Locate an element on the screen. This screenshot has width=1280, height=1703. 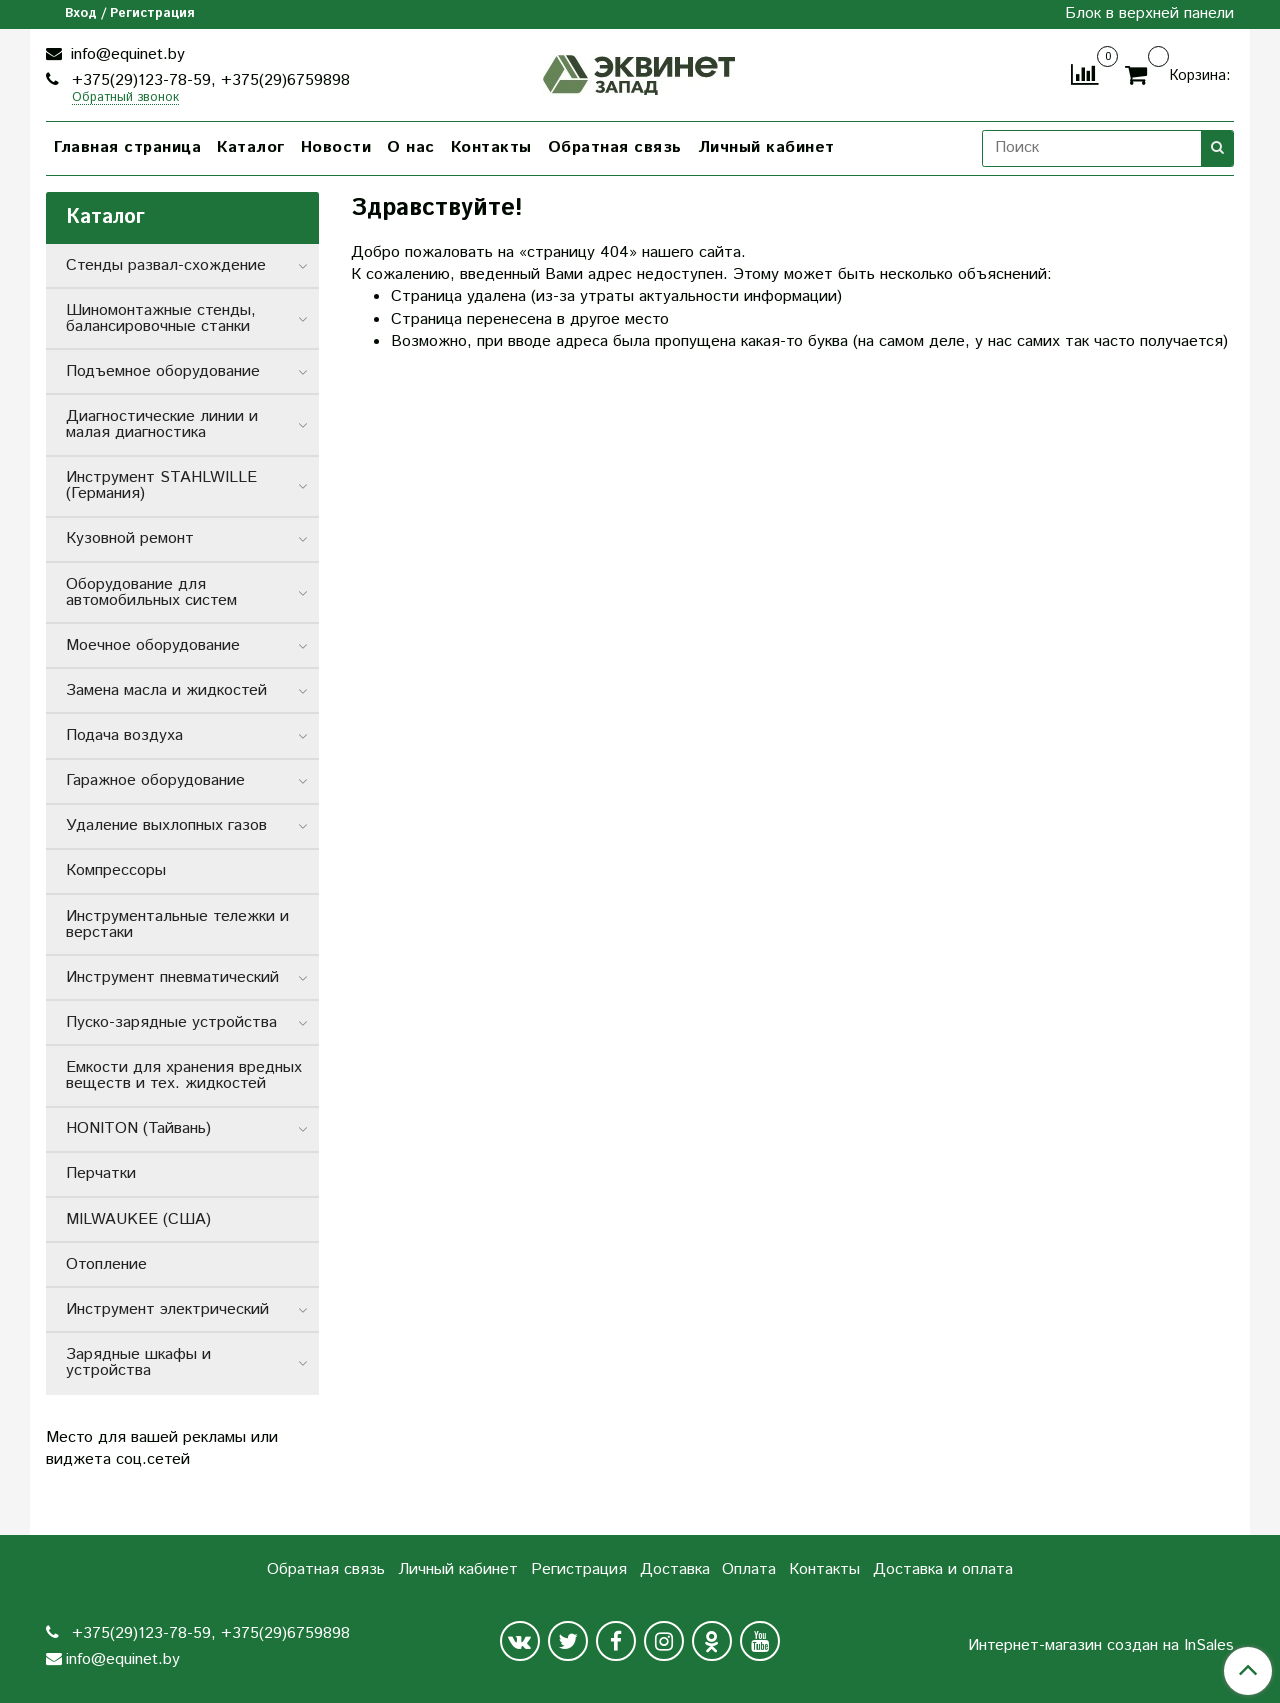
Подача воздуха is located at coordinates (124, 735).